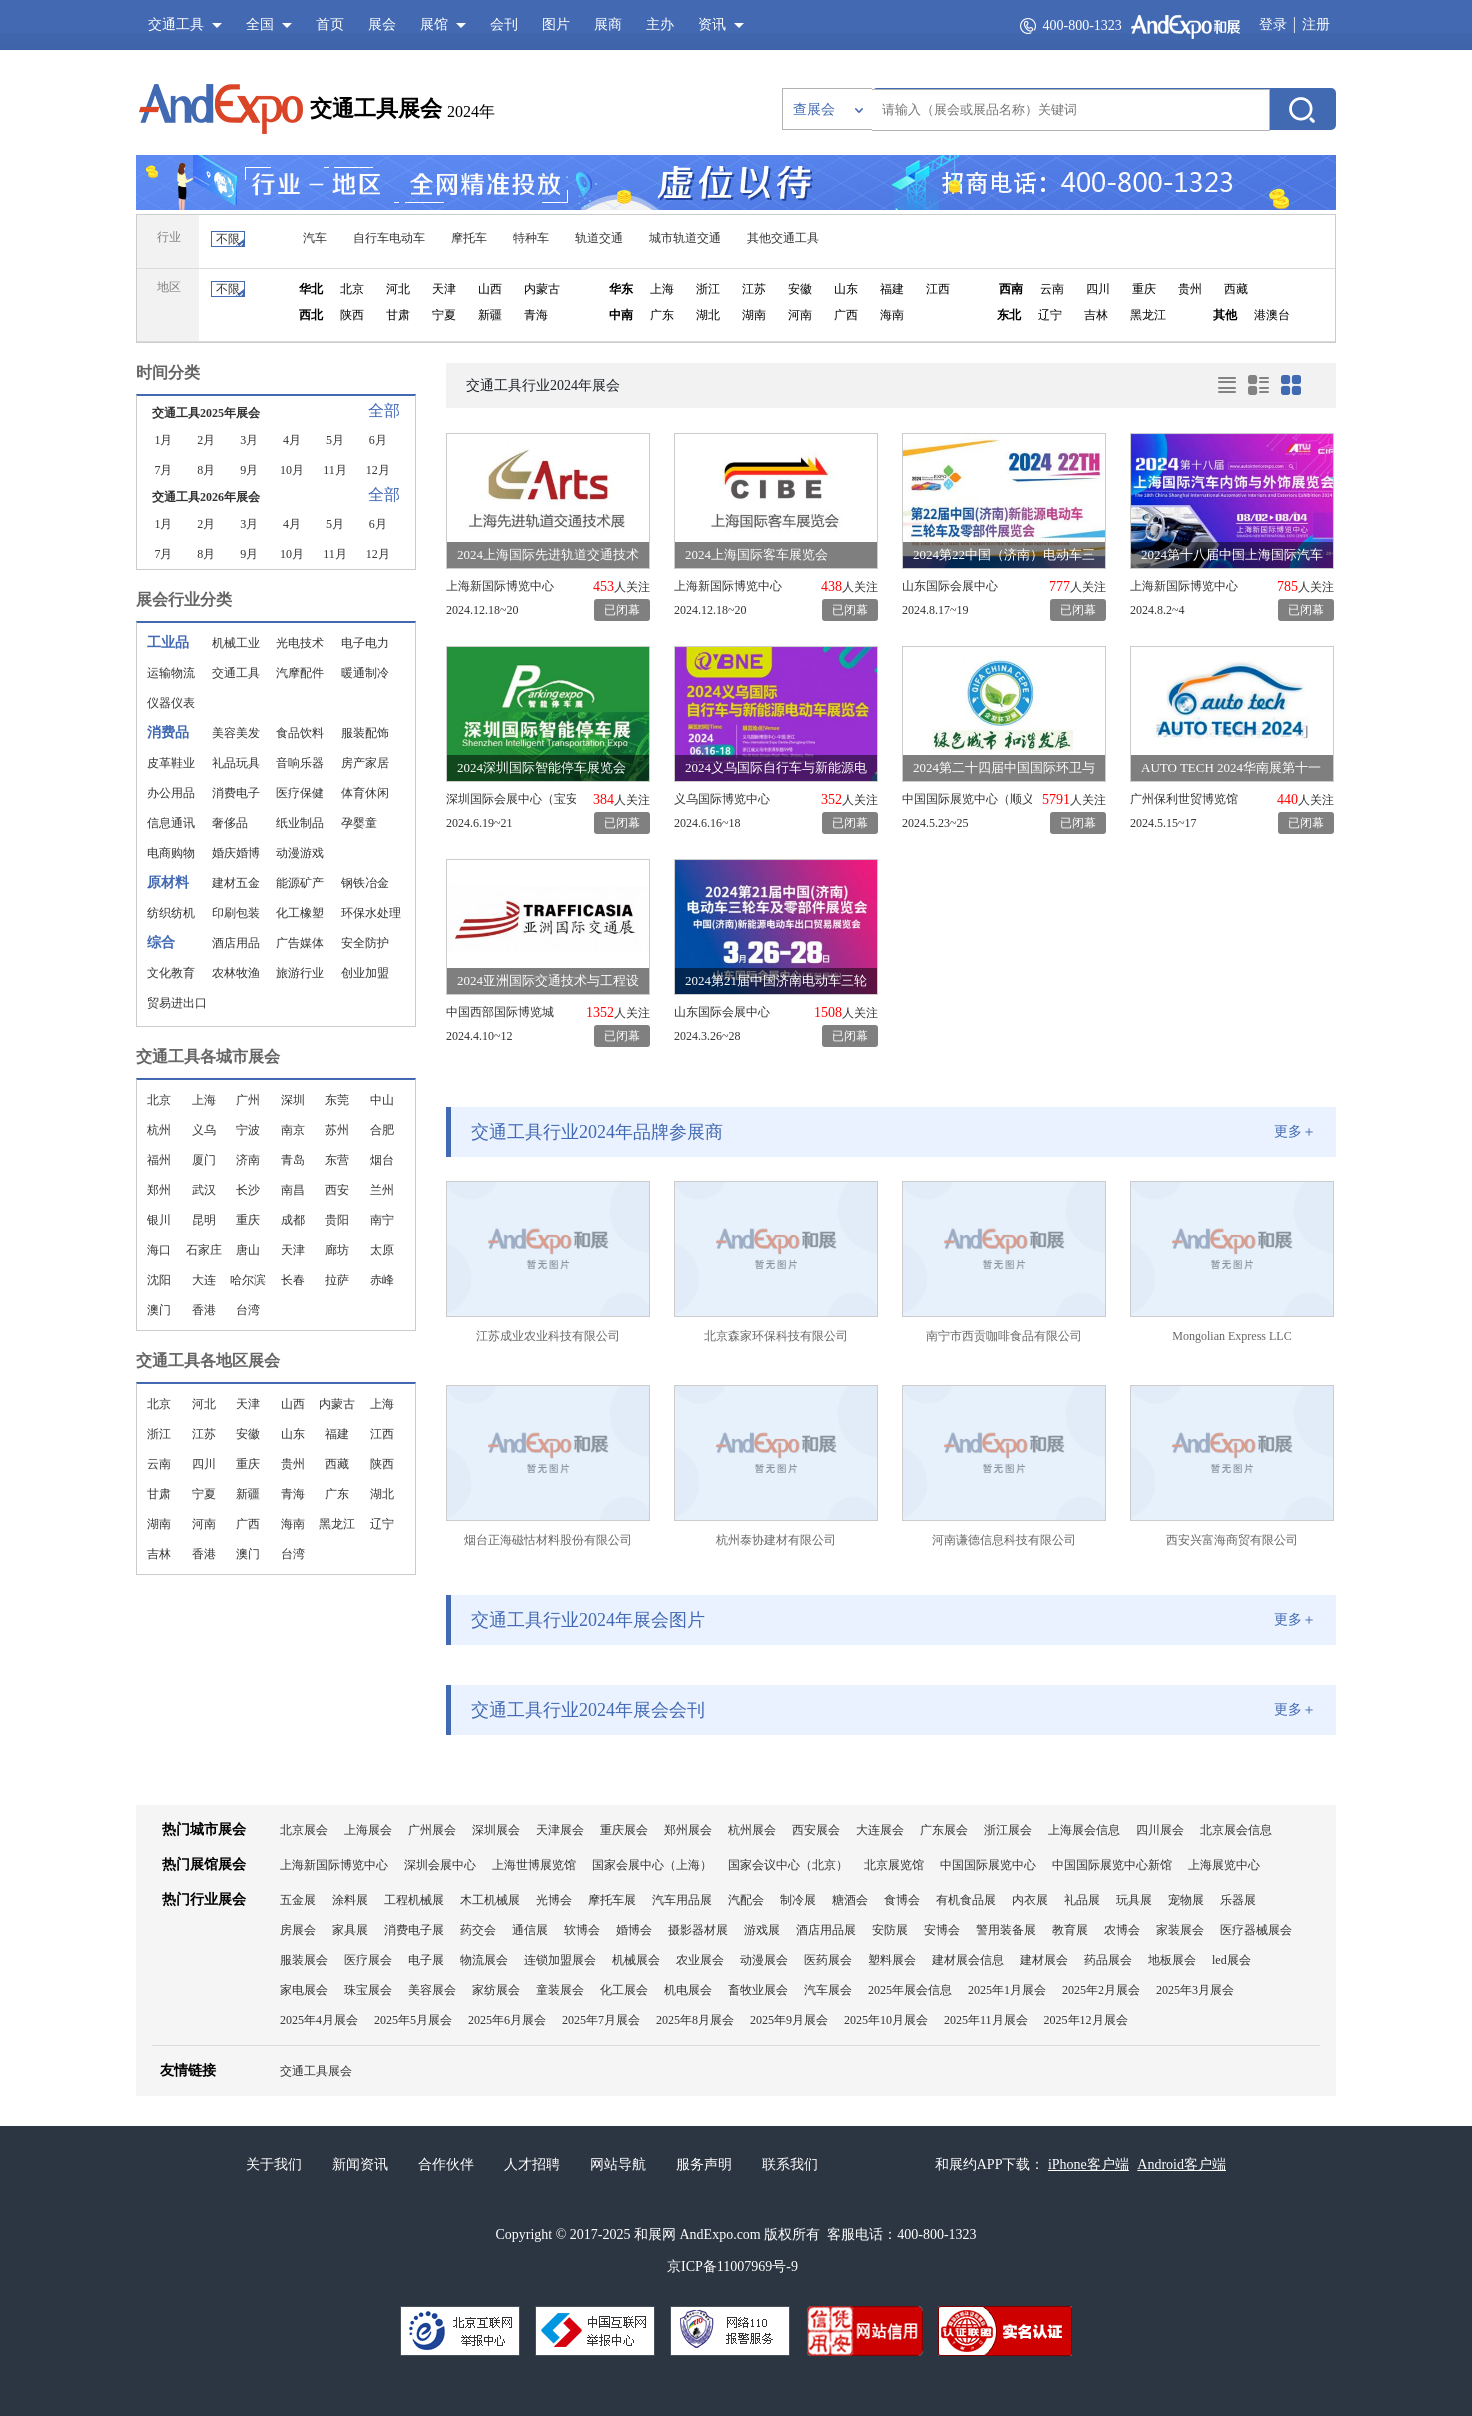 The width and height of the screenshot is (1472, 2416). What do you see at coordinates (1172, 1960) in the screenshot?
I see `地板展会` at bounding box center [1172, 1960].